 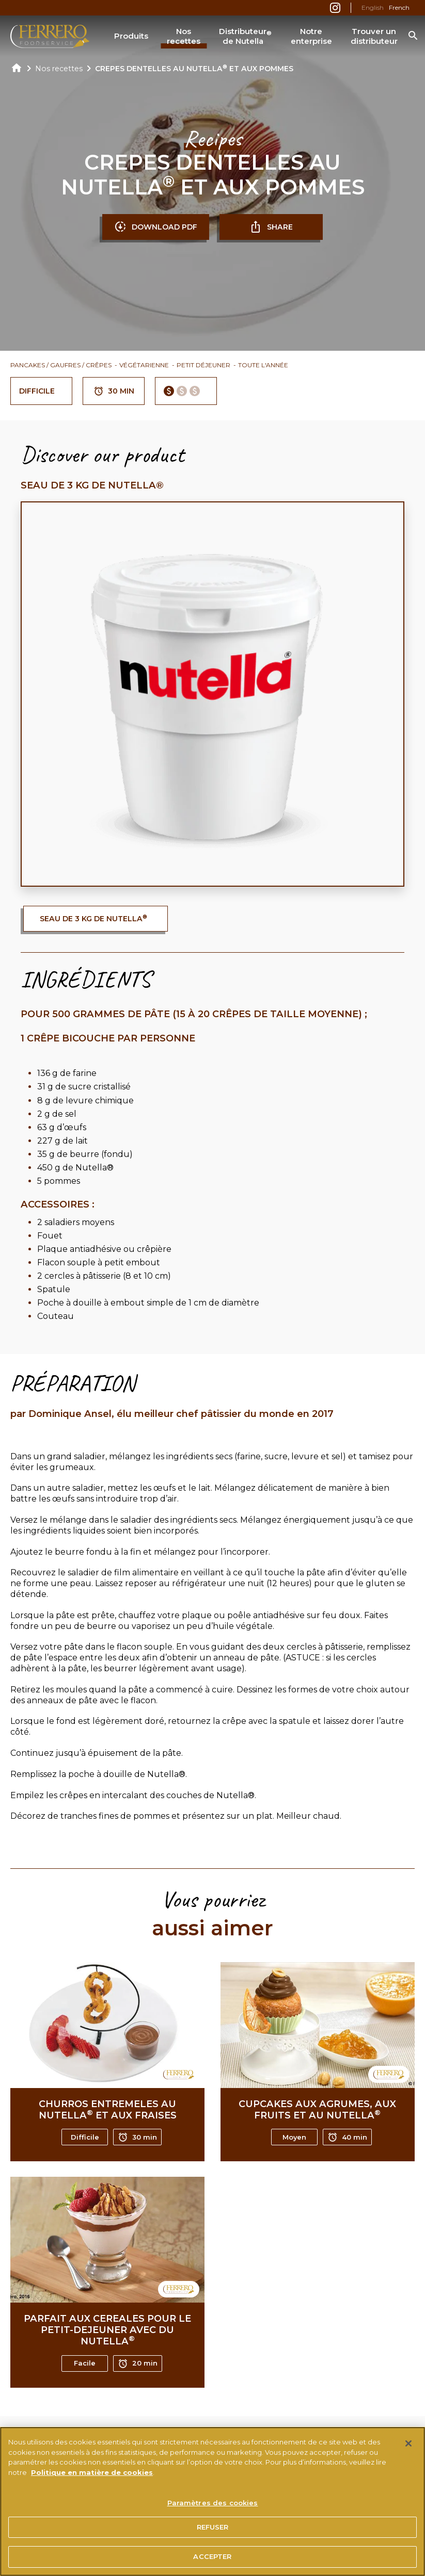 I want to click on Notre enterprise, so click(x=311, y=36).